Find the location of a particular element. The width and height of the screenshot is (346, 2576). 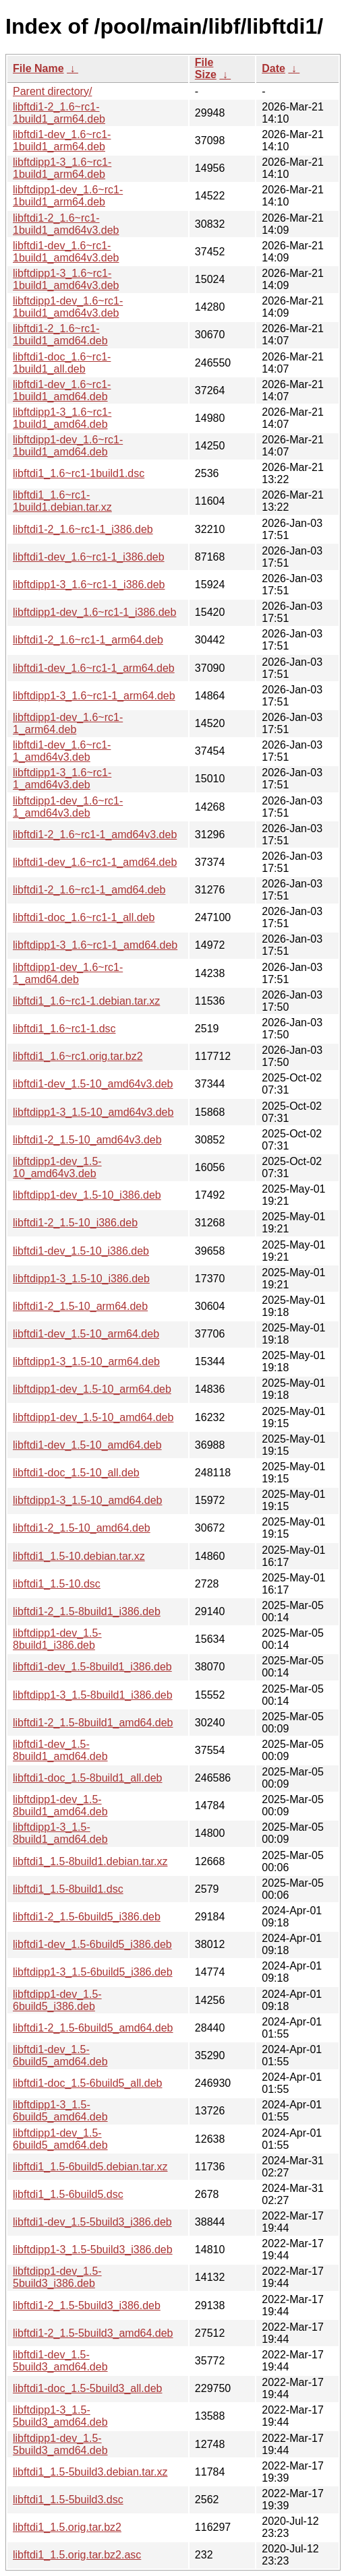

libftdi1-2_1.5-10_arm64.deb is located at coordinates (80, 1306).